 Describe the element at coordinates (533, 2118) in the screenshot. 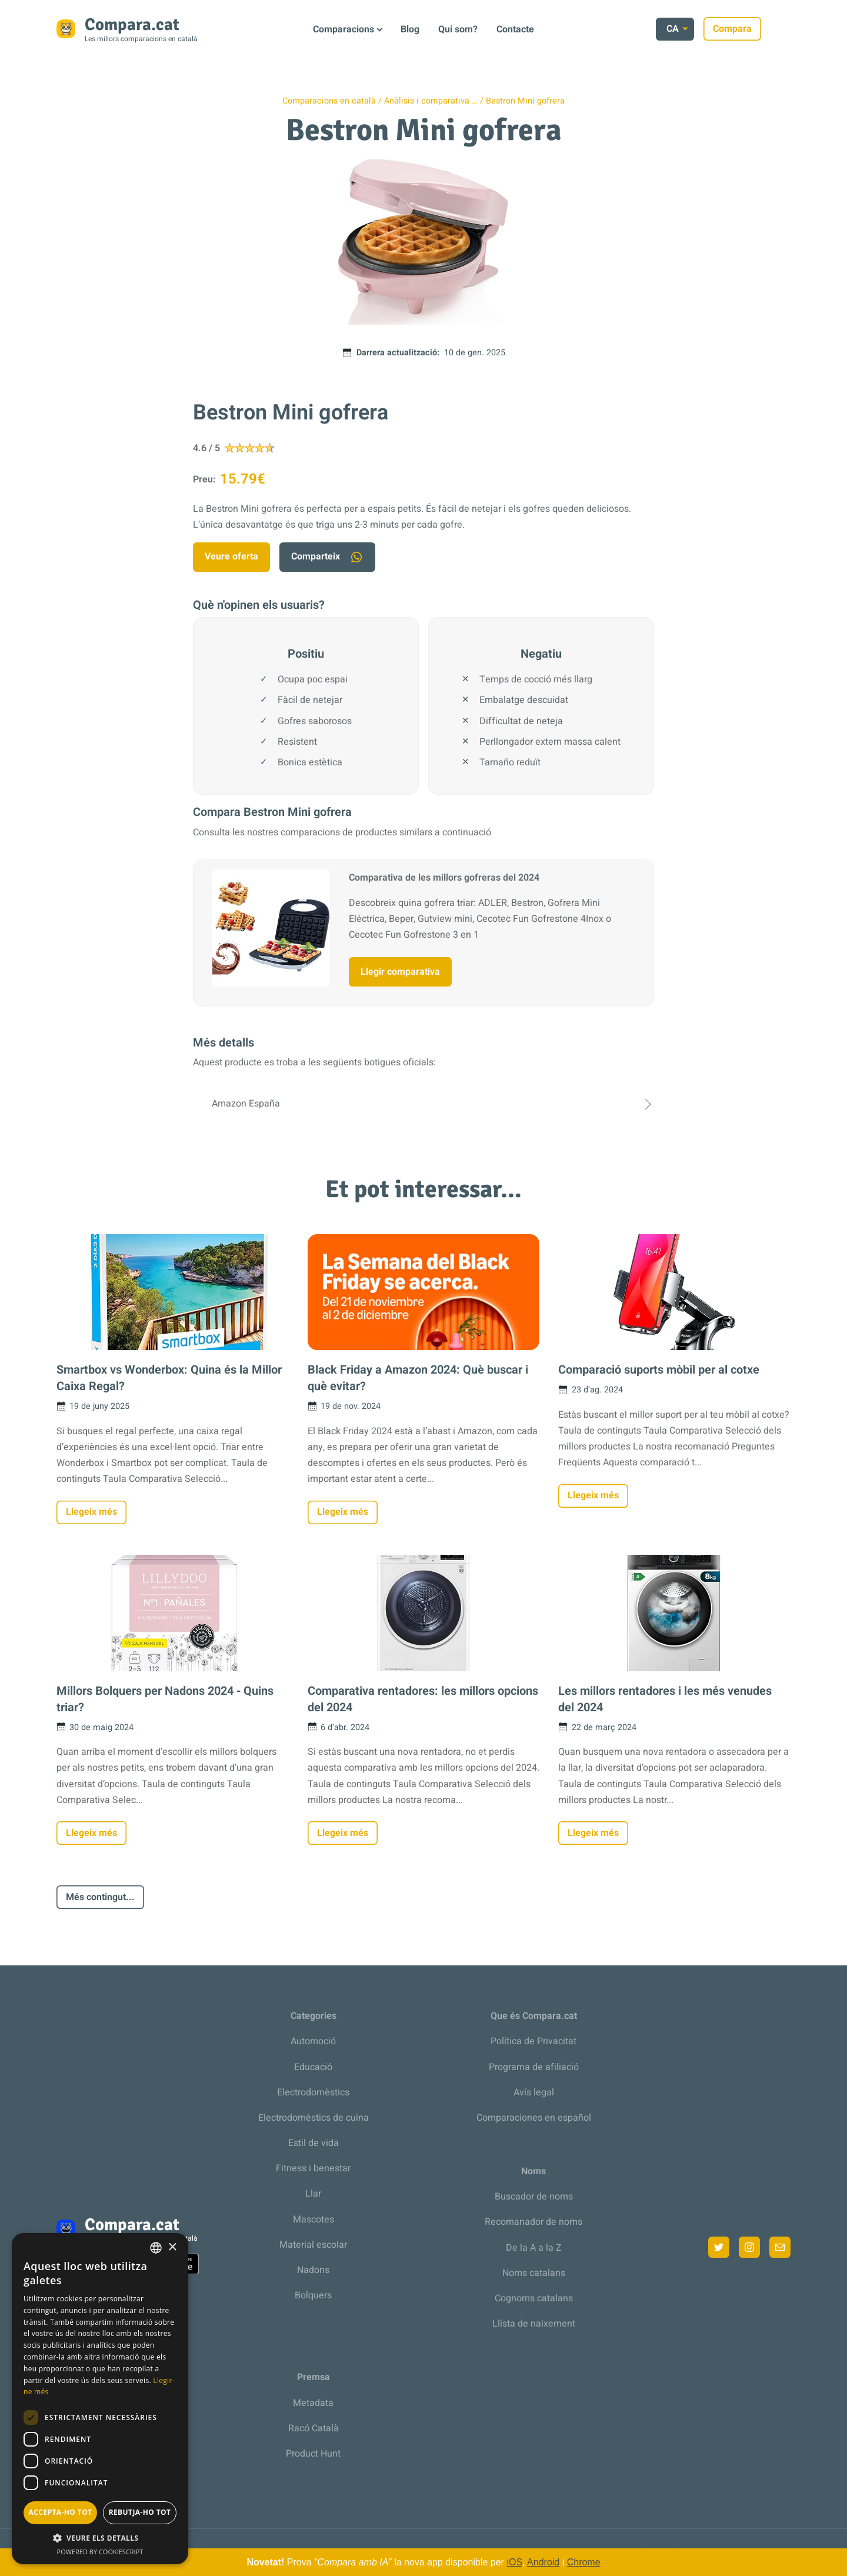

I see `Comparaciones en español` at that location.